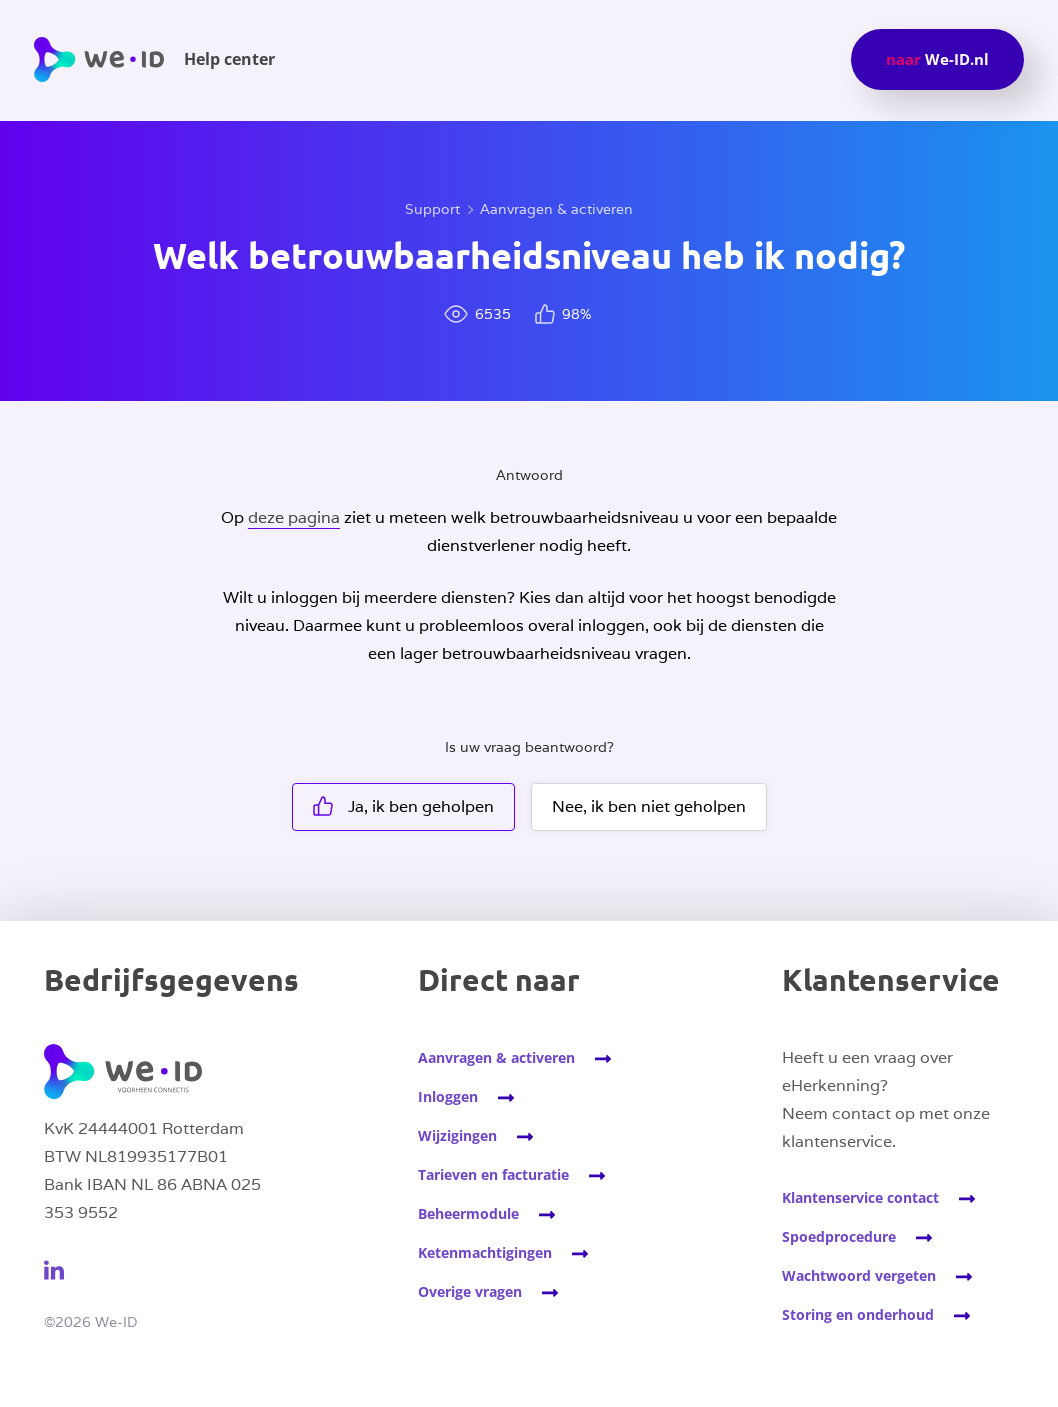 This screenshot has height=1407, width=1058. What do you see at coordinates (485, 1252) in the screenshot?
I see `Ketenmachtigingen` at bounding box center [485, 1252].